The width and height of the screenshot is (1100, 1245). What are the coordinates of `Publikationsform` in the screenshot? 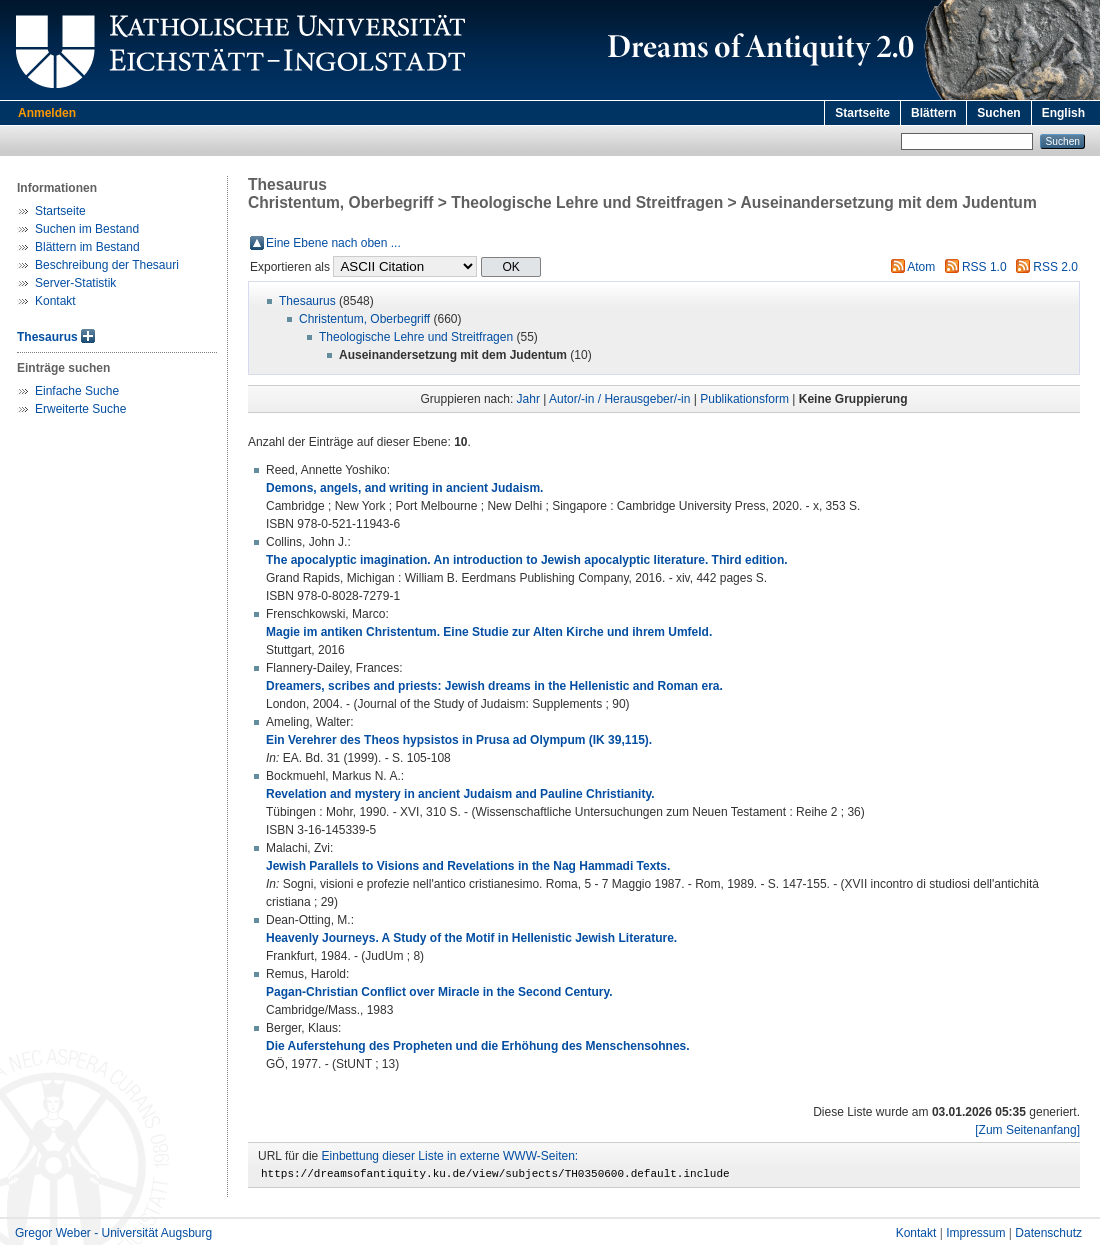 It's located at (744, 399).